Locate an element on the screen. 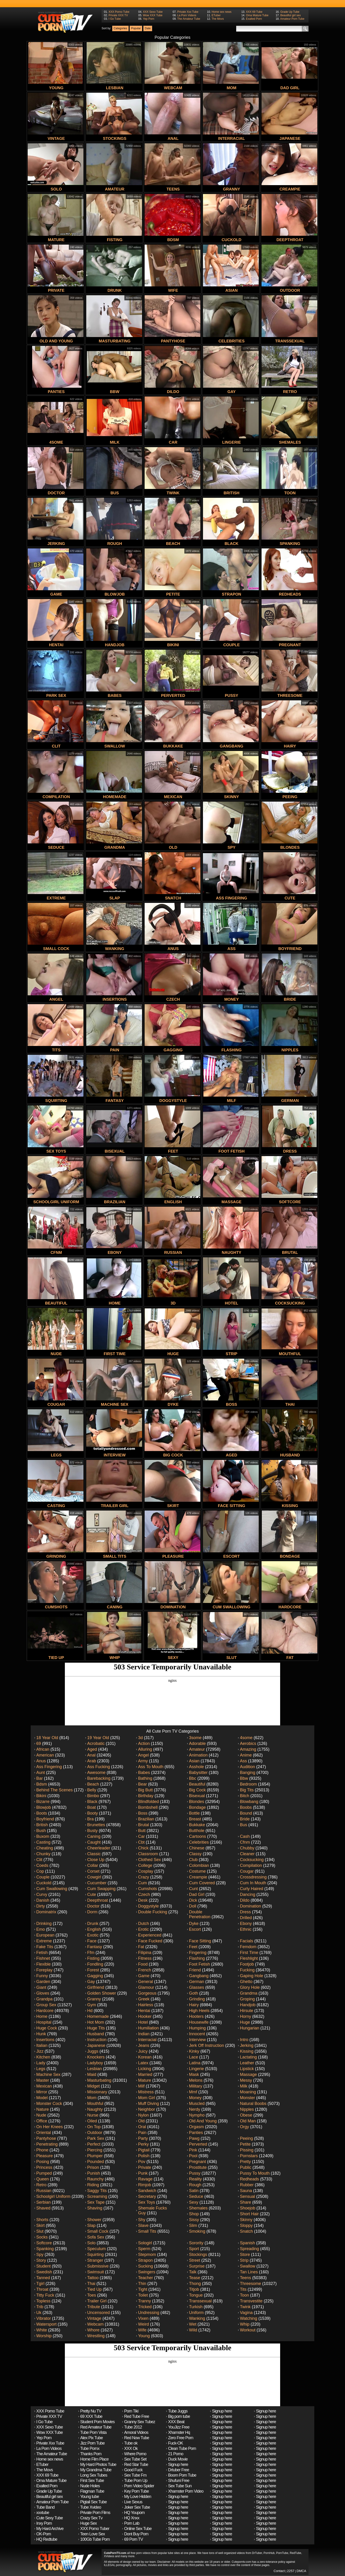  BBW is located at coordinates (114, 392).